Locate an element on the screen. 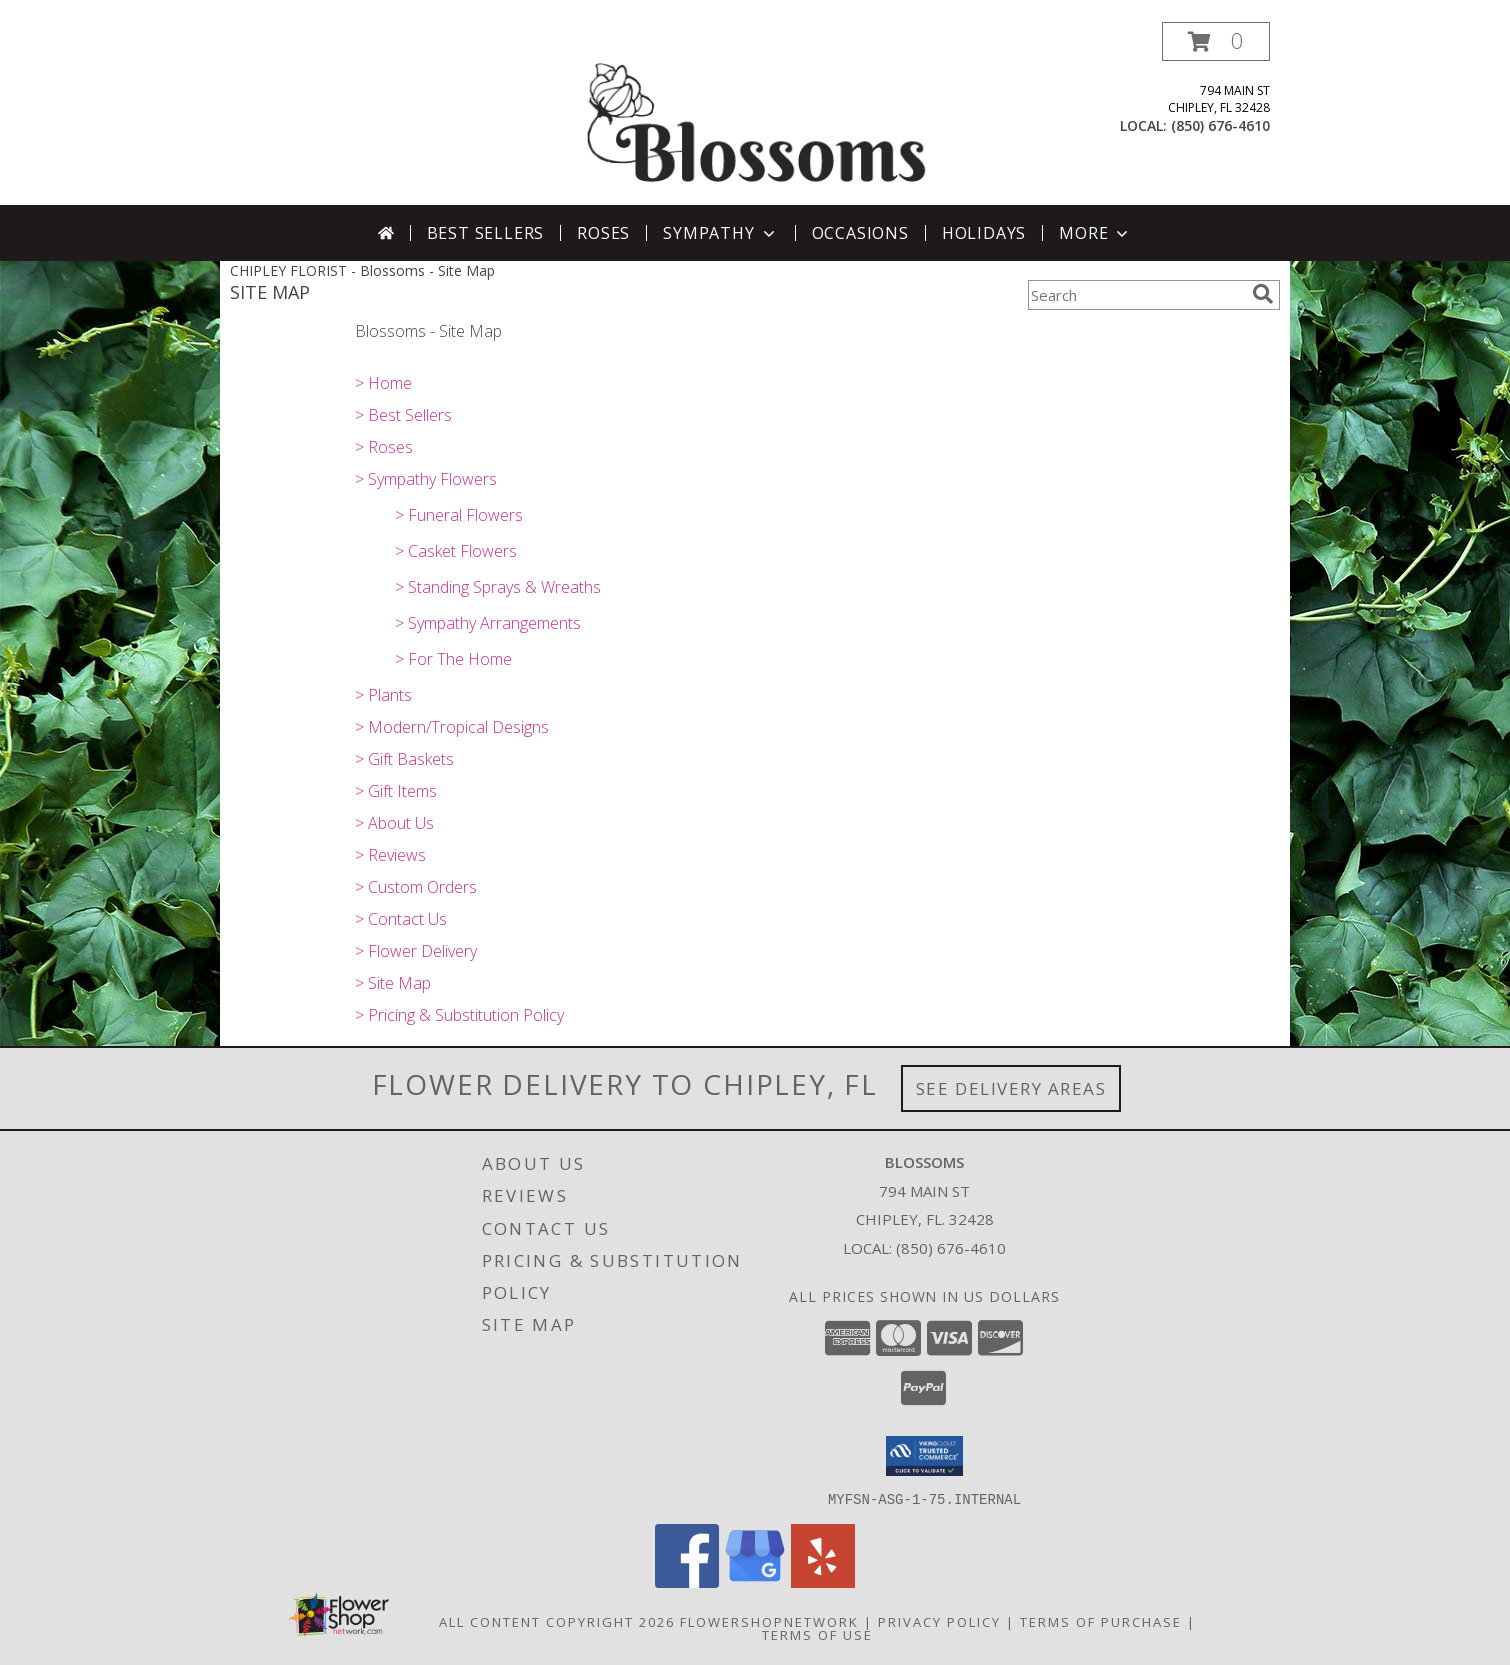 The height and width of the screenshot is (1665, 1510). Roses is located at coordinates (603, 233).